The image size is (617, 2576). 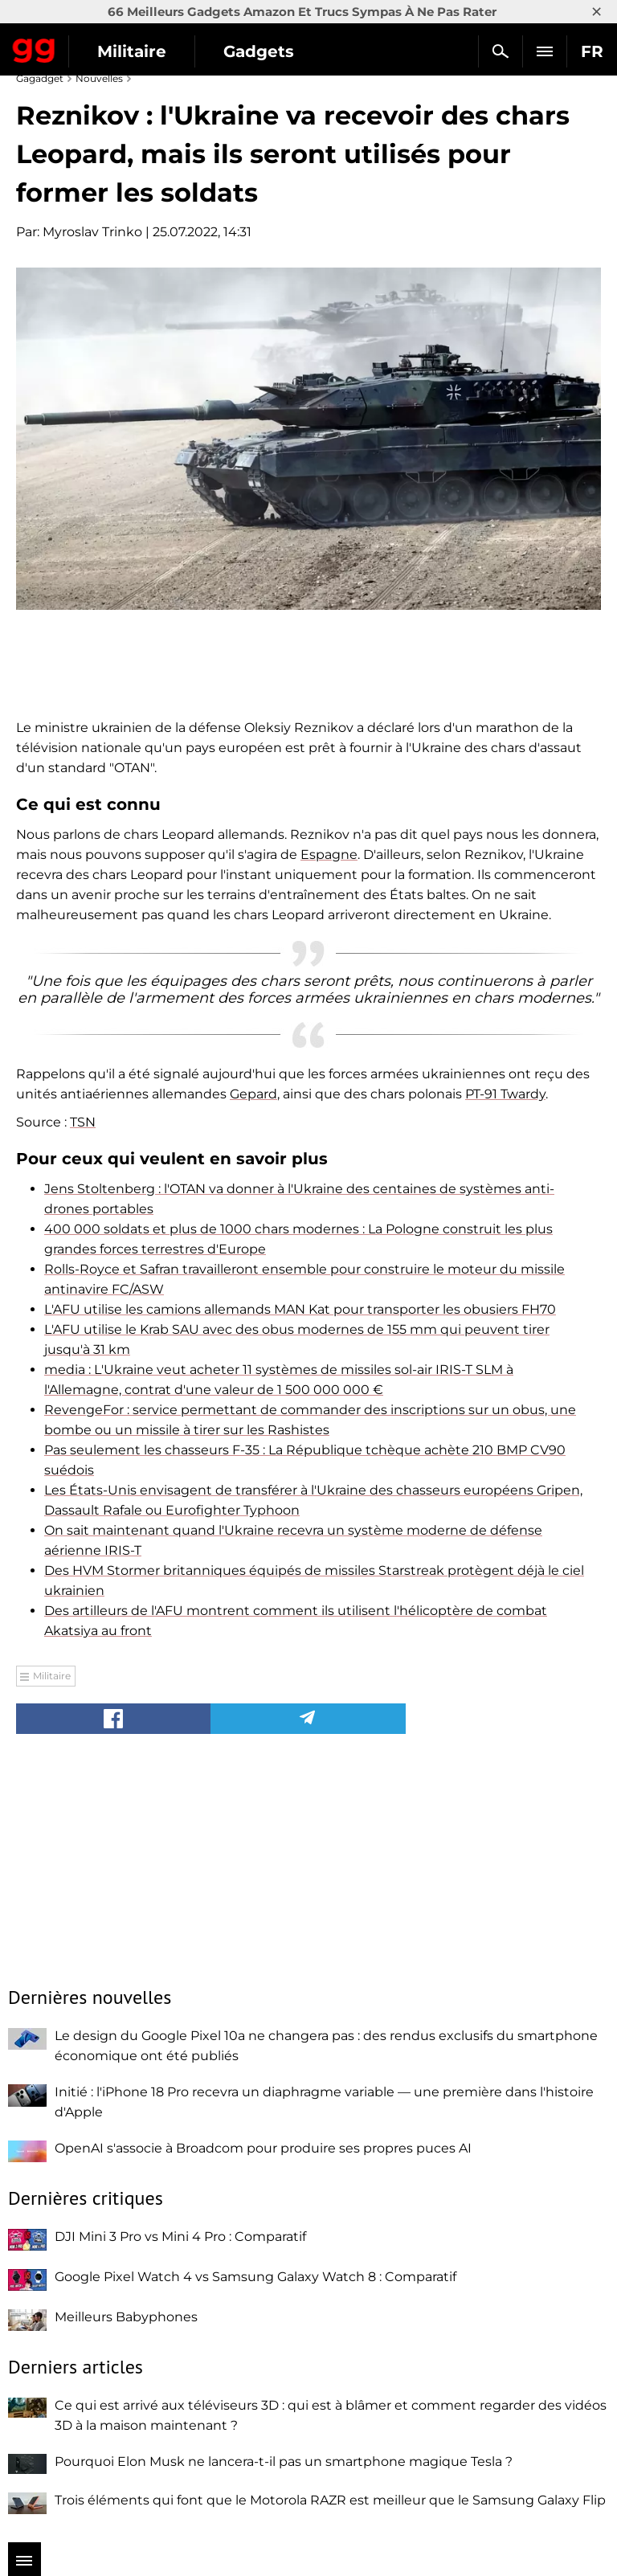 What do you see at coordinates (300, 1309) in the screenshot?
I see `L'AFU utilise les camions allemands MAN Kat pour transporter les obusiers FH70` at bounding box center [300, 1309].